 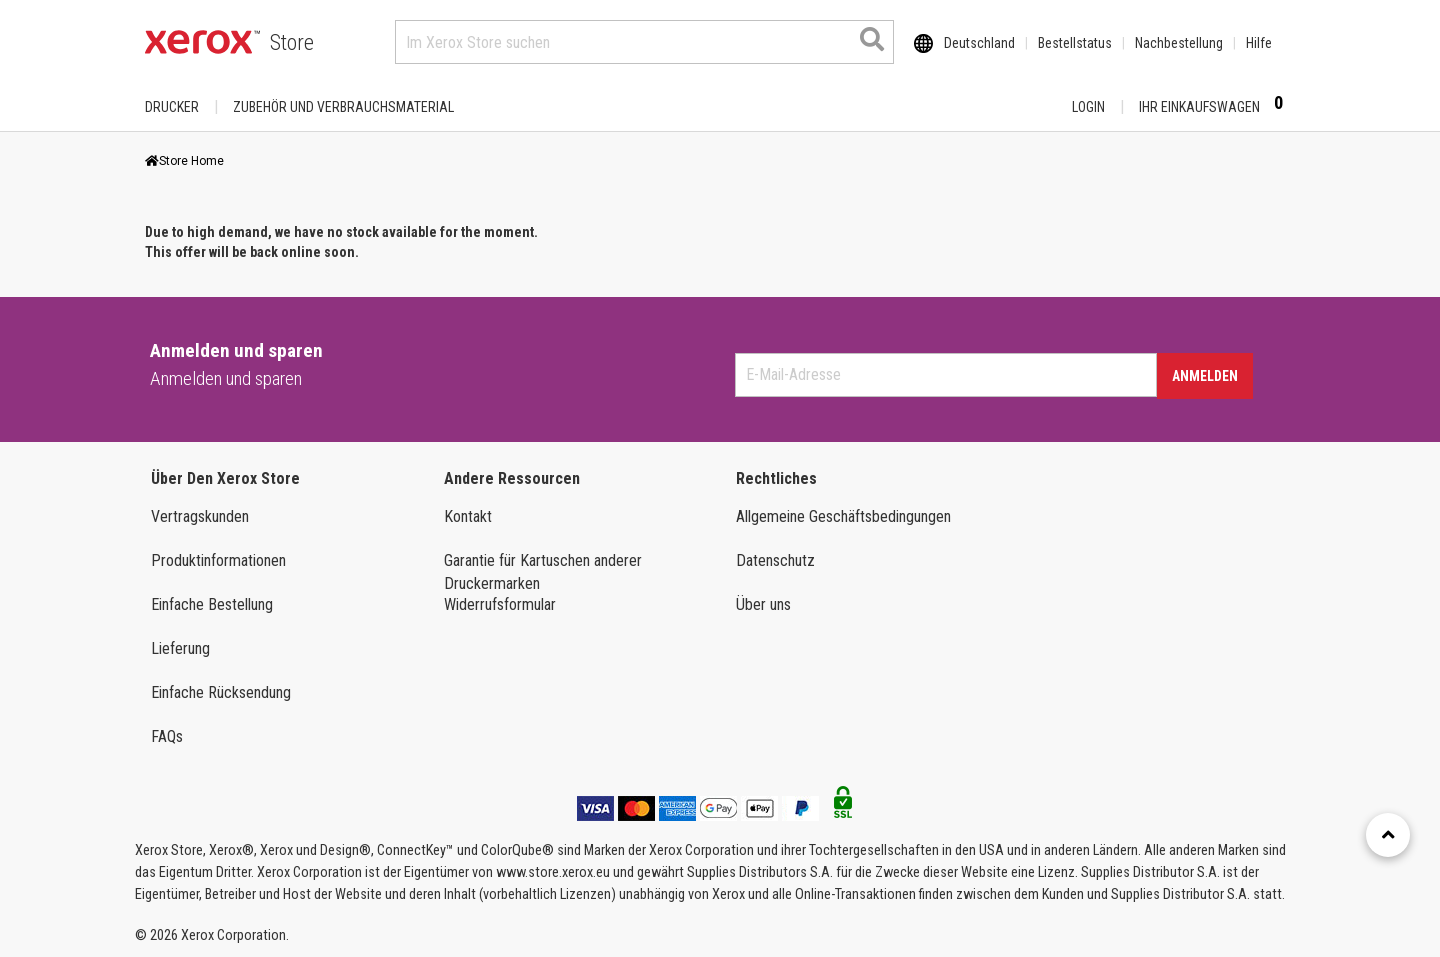 What do you see at coordinates (1088, 107) in the screenshot?
I see `Login` at bounding box center [1088, 107].